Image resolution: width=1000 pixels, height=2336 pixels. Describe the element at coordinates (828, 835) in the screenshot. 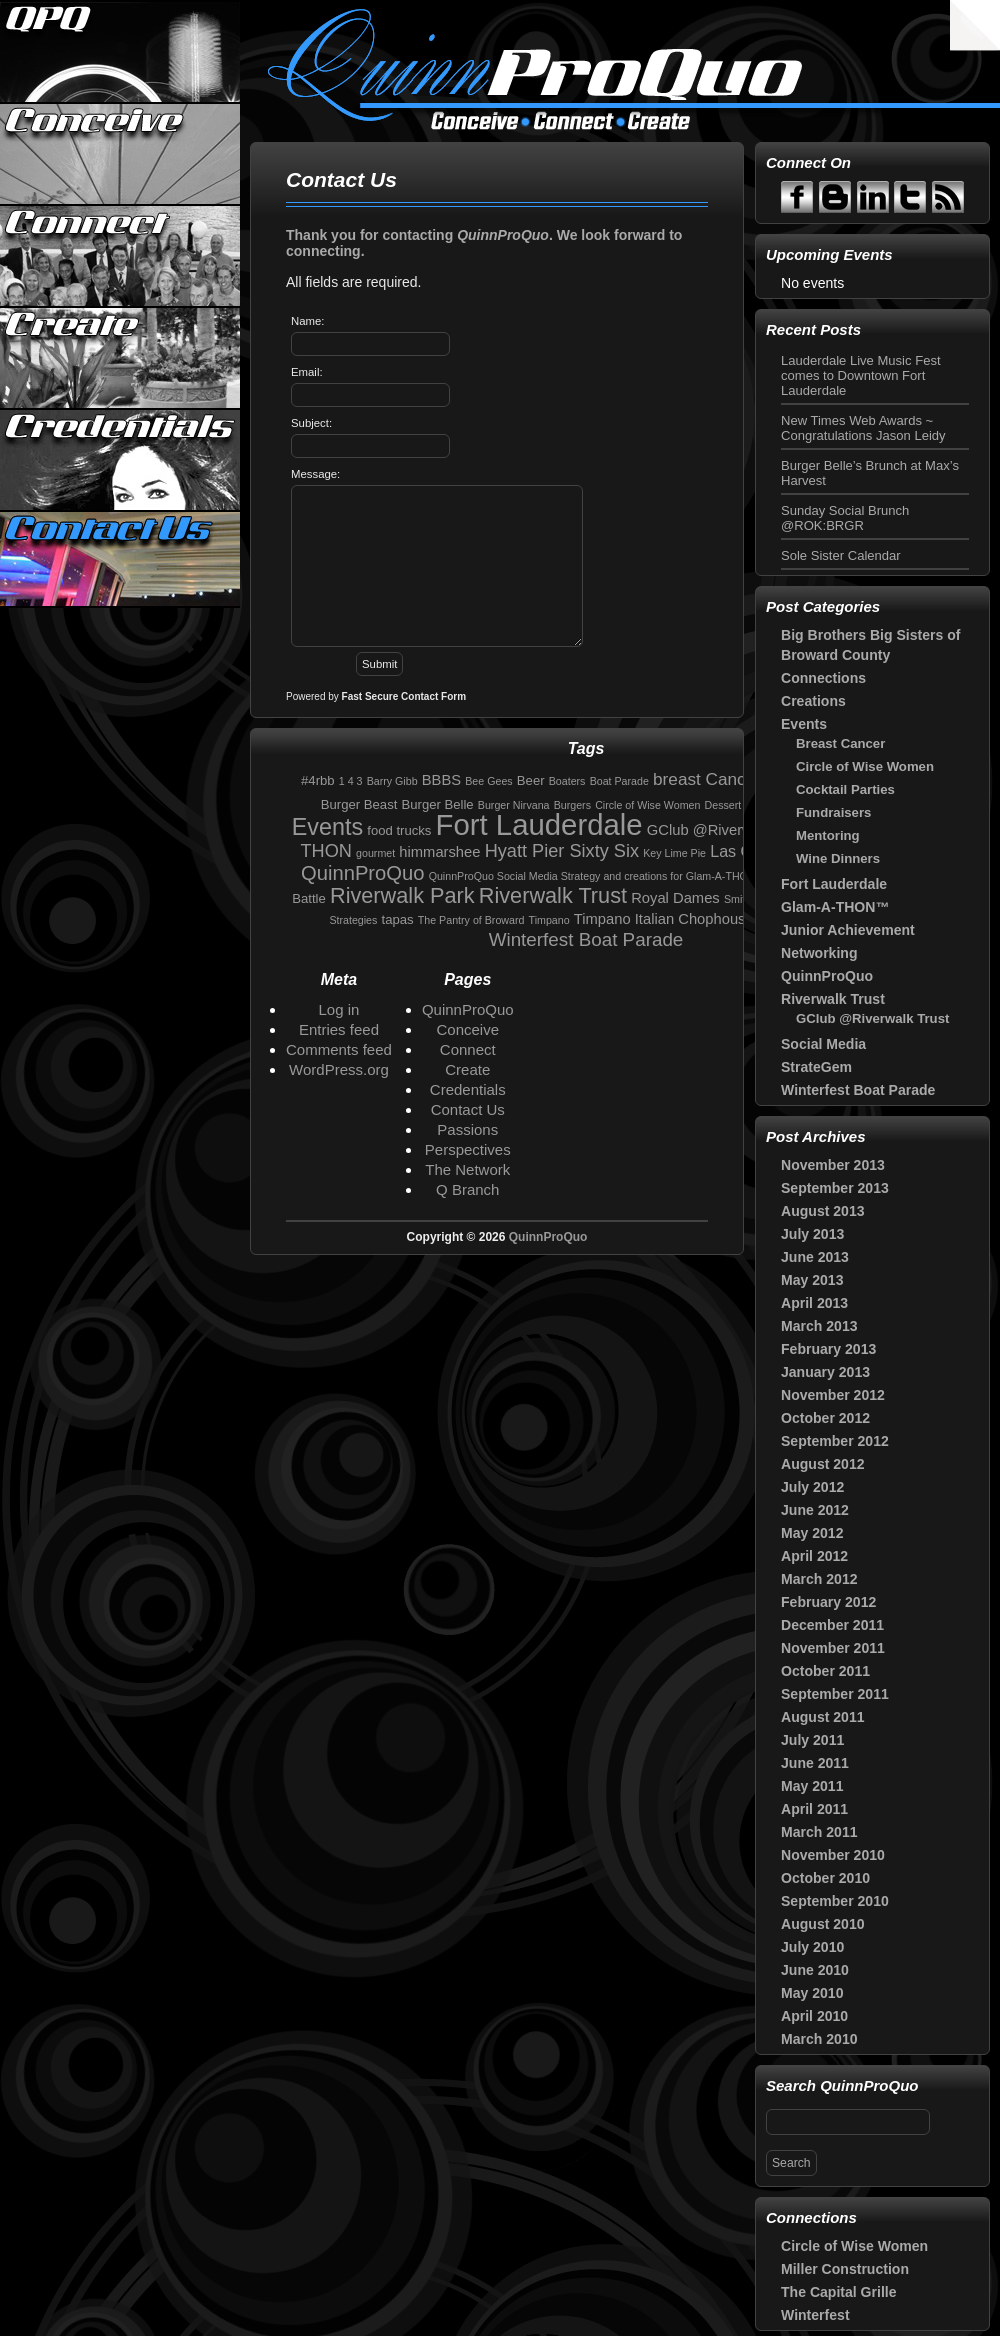

I see `Mentoring` at that location.